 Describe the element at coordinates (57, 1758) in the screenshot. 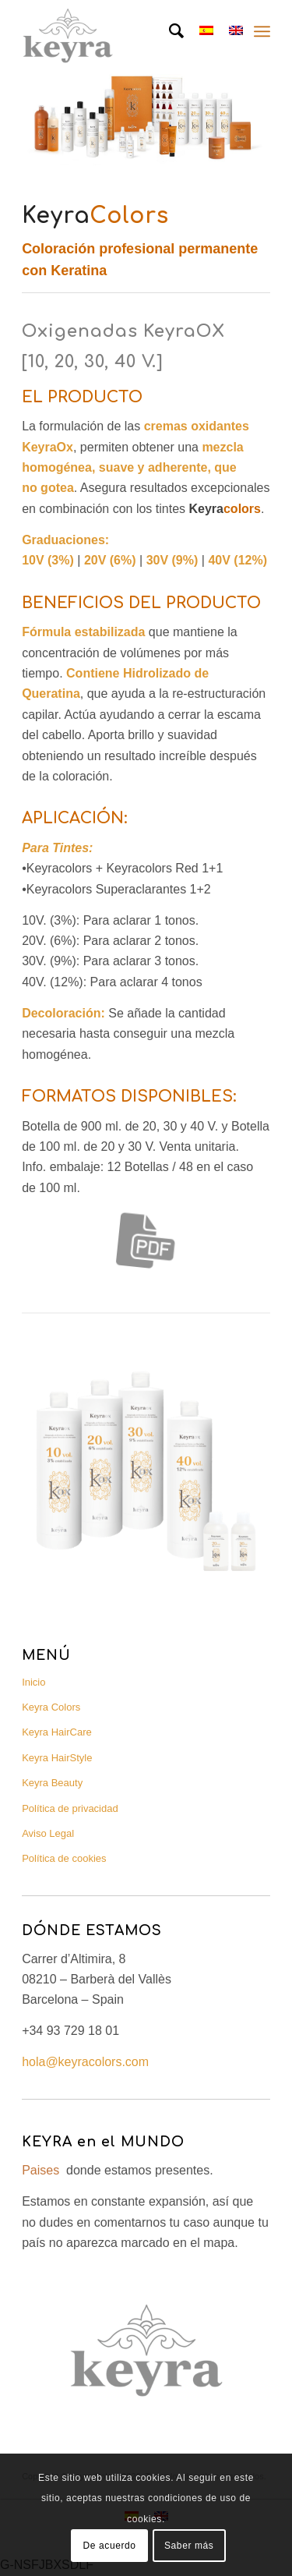

I see `Keyra HairStyle` at that location.